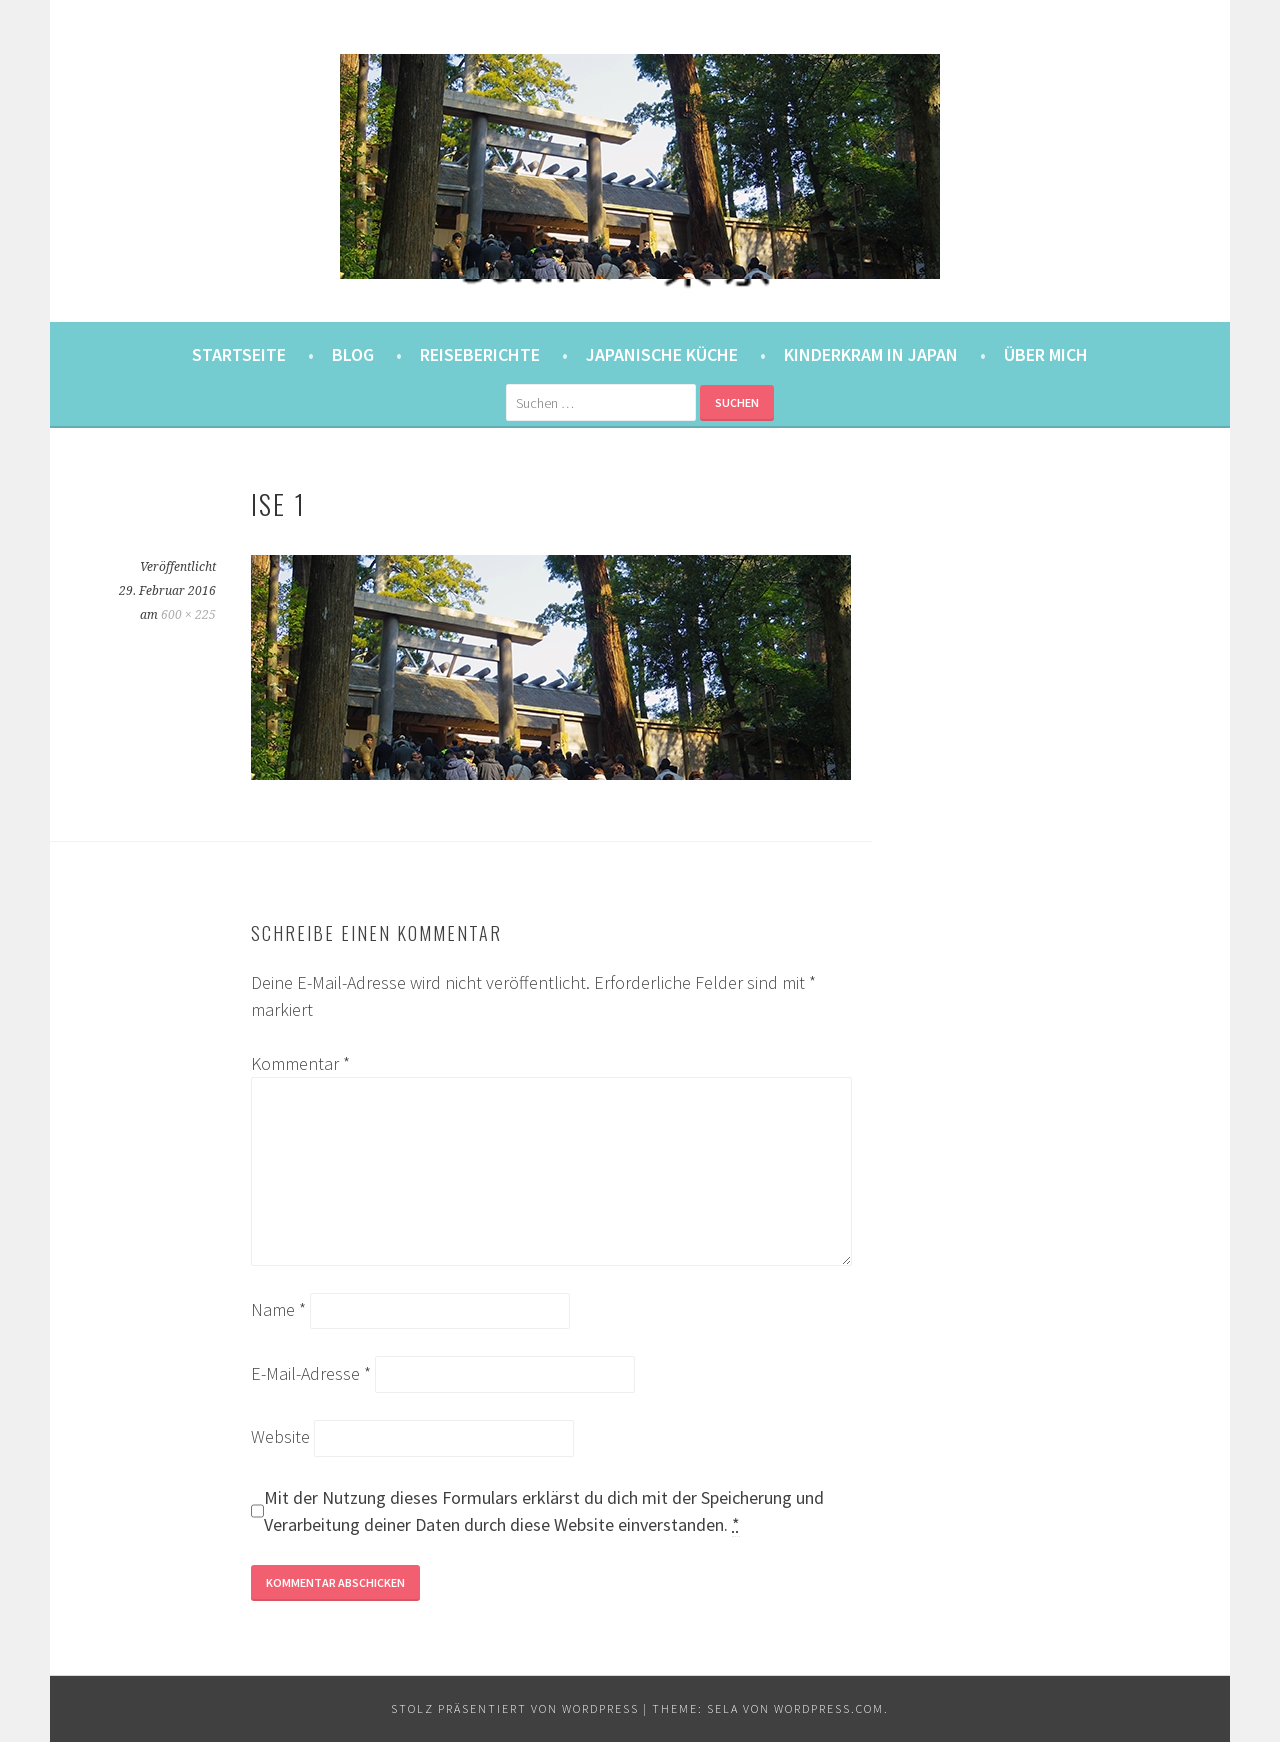 The height and width of the screenshot is (1742, 1280). What do you see at coordinates (311, 1373) in the screenshot?
I see `E-Mail-Adresse` at bounding box center [311, 1373].